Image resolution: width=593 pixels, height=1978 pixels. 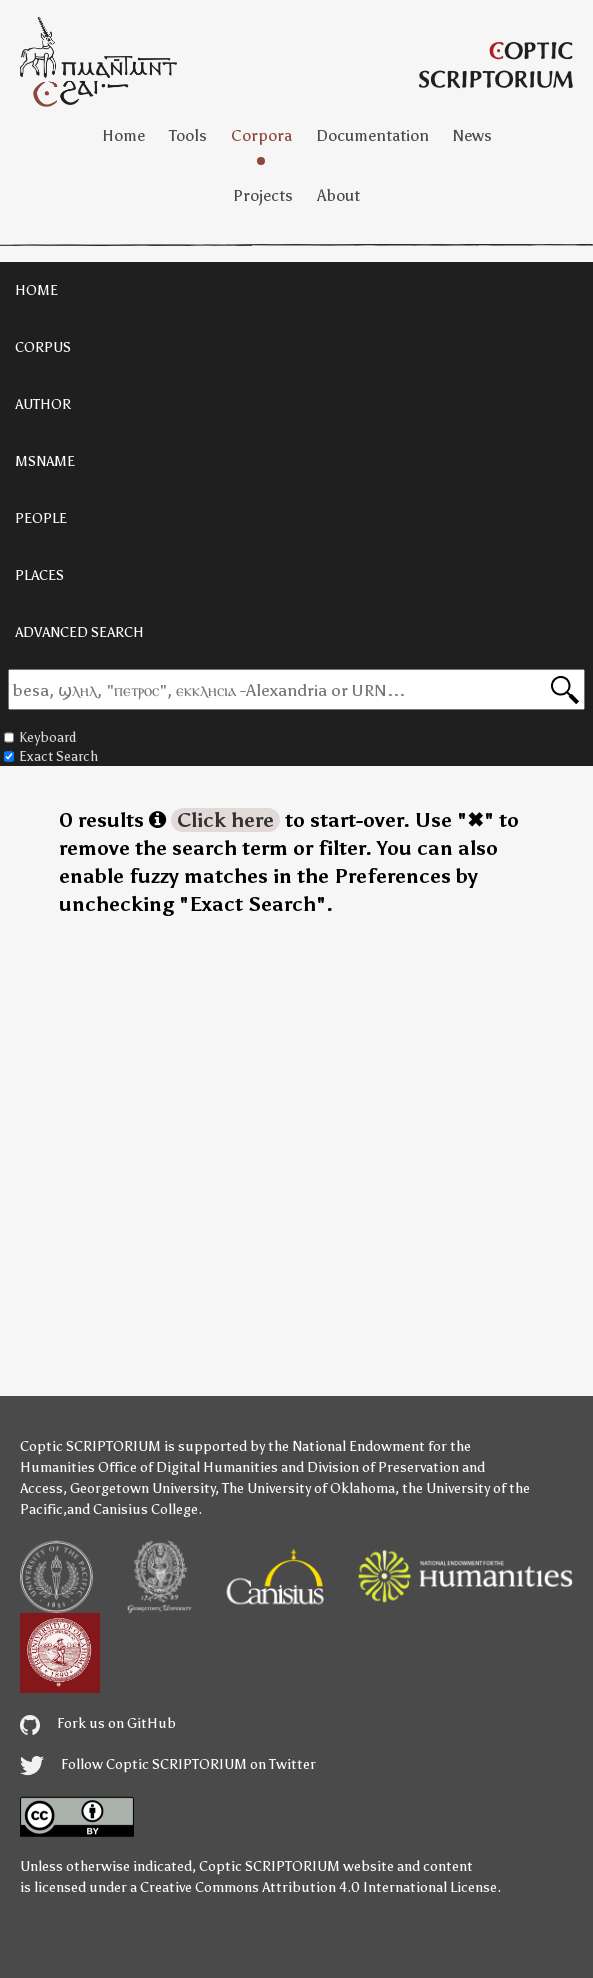 I want to click on Documentation, so click(x=372, y=135).